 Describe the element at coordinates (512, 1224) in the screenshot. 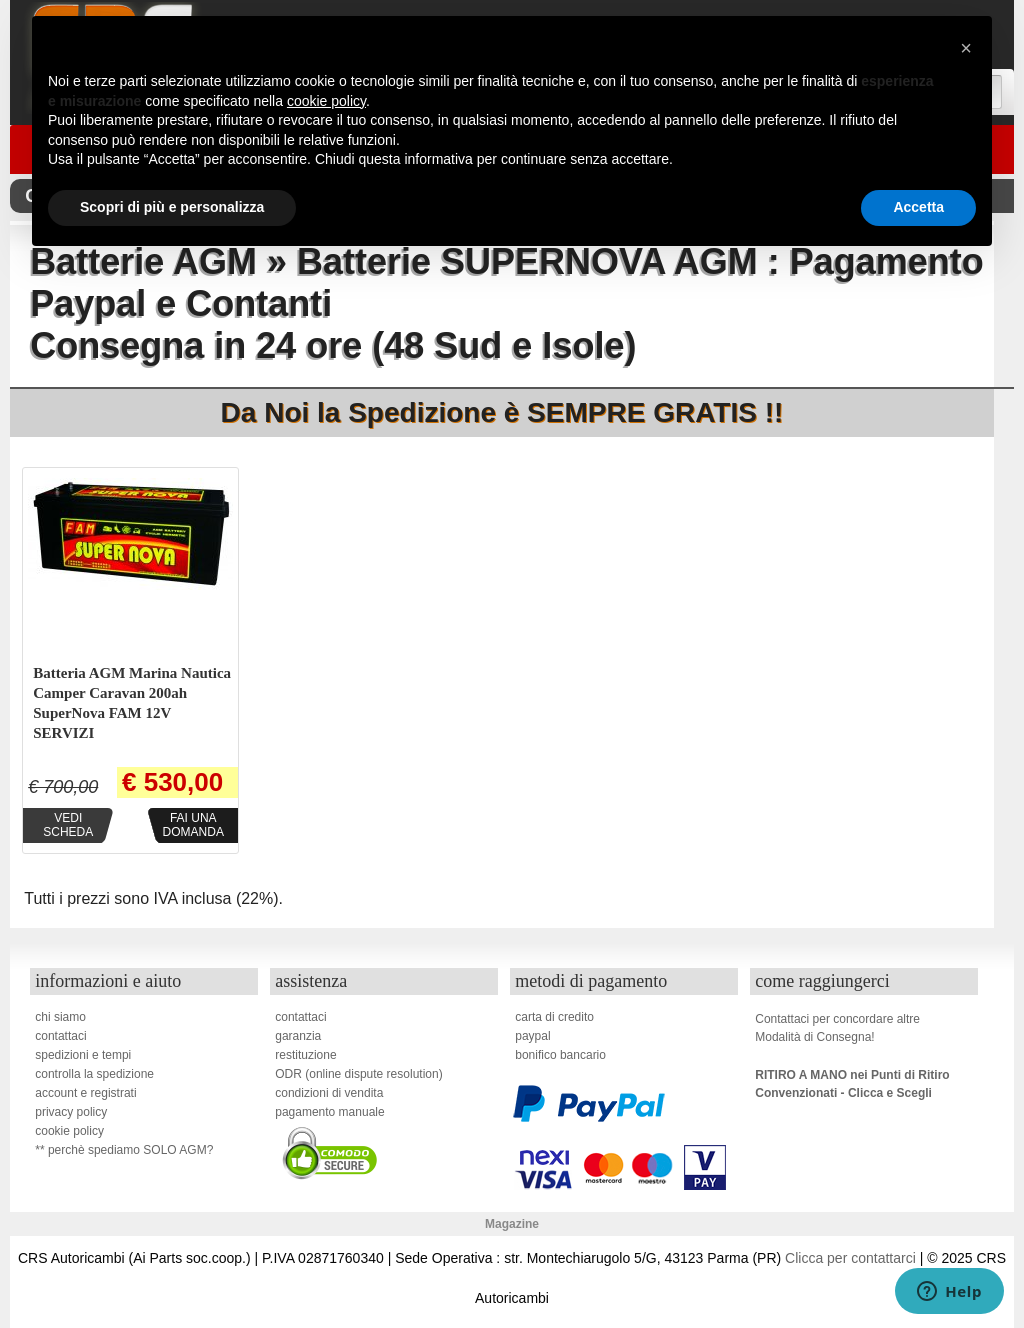

I see `Magazine` at that location.